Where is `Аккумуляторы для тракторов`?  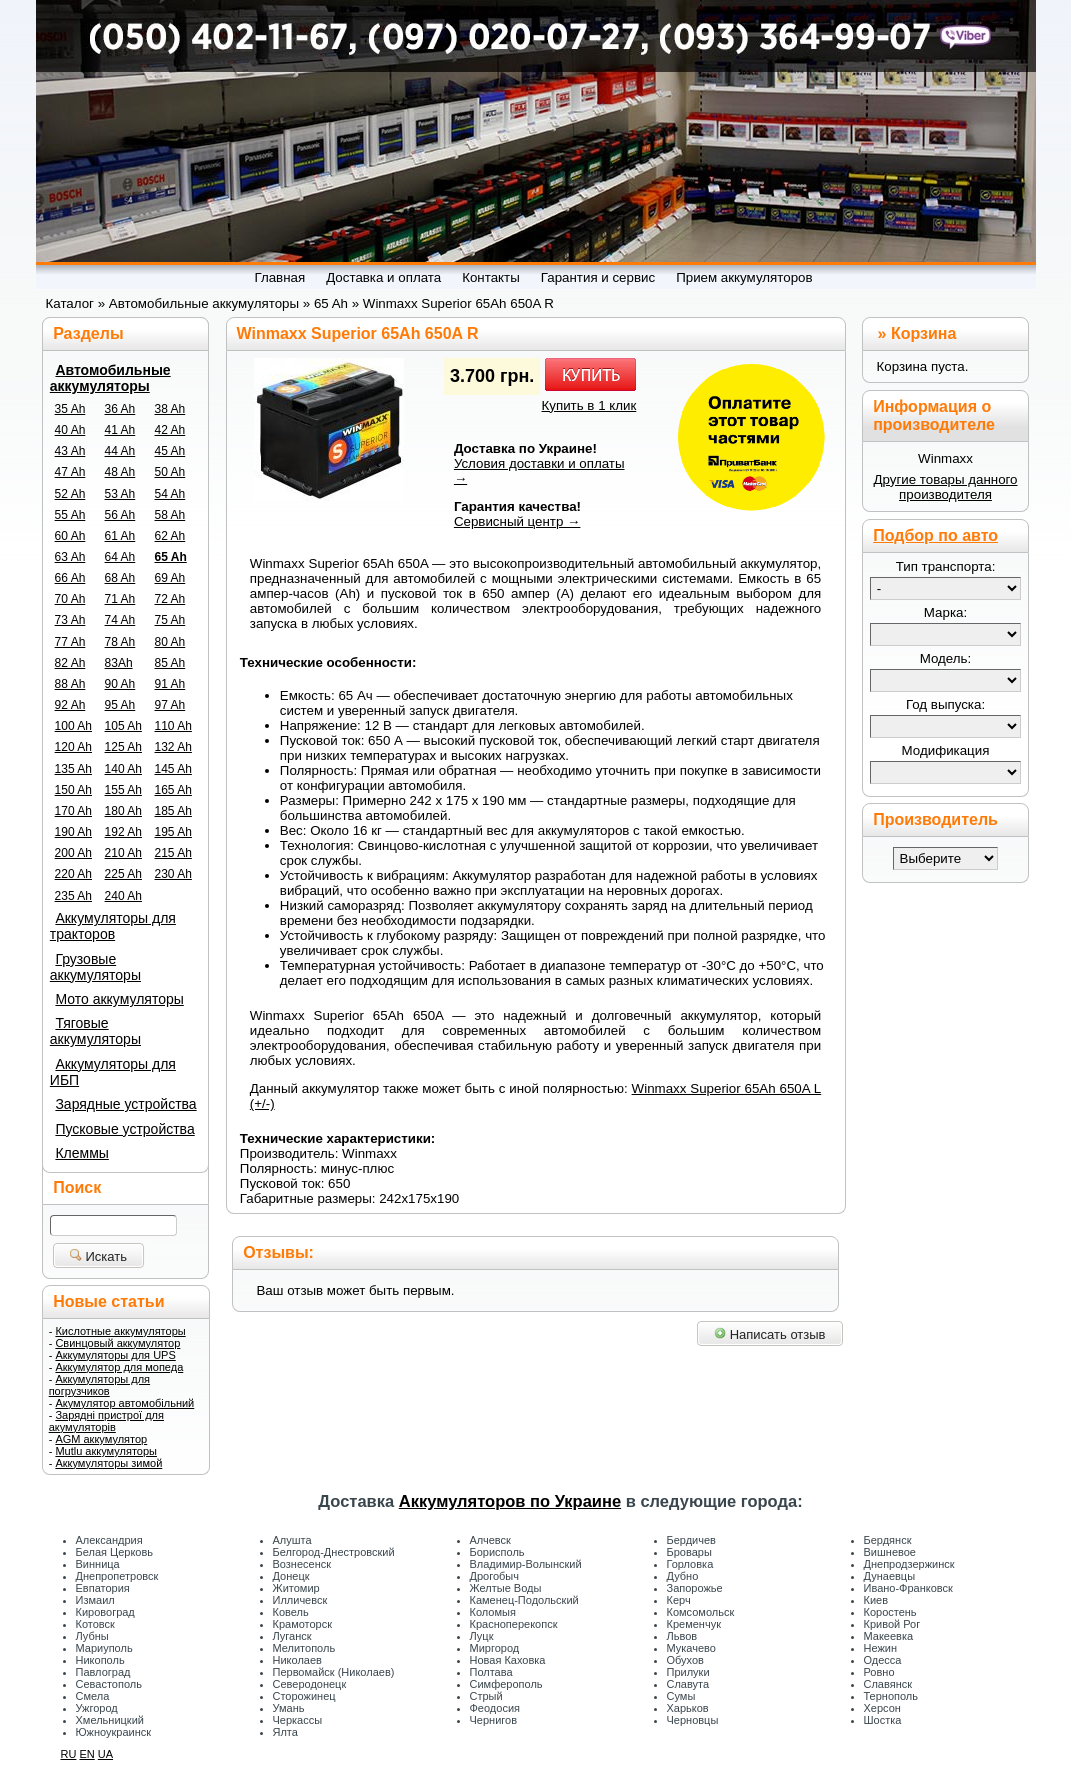
Аккумуляторы для тракторов is located at coordinates (113, 926).